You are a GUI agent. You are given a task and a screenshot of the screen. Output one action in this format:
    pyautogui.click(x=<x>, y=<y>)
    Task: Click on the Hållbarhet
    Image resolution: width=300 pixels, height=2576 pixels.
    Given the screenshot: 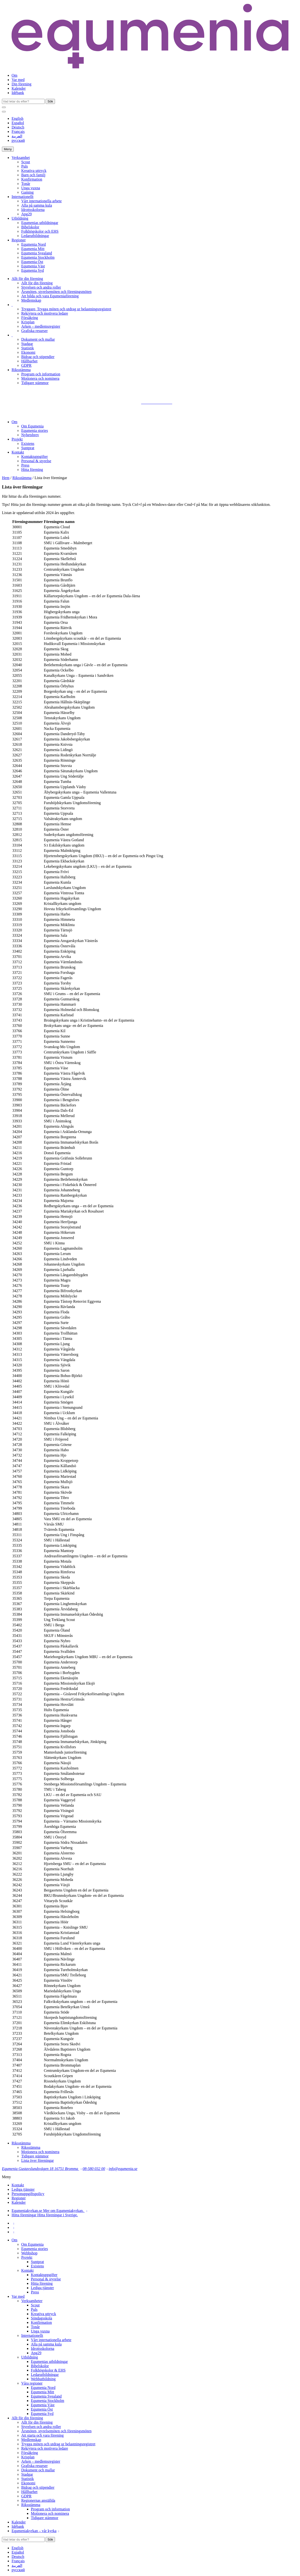 What is the action you would take?
    pyautogui.click(x=29, y=361)
    